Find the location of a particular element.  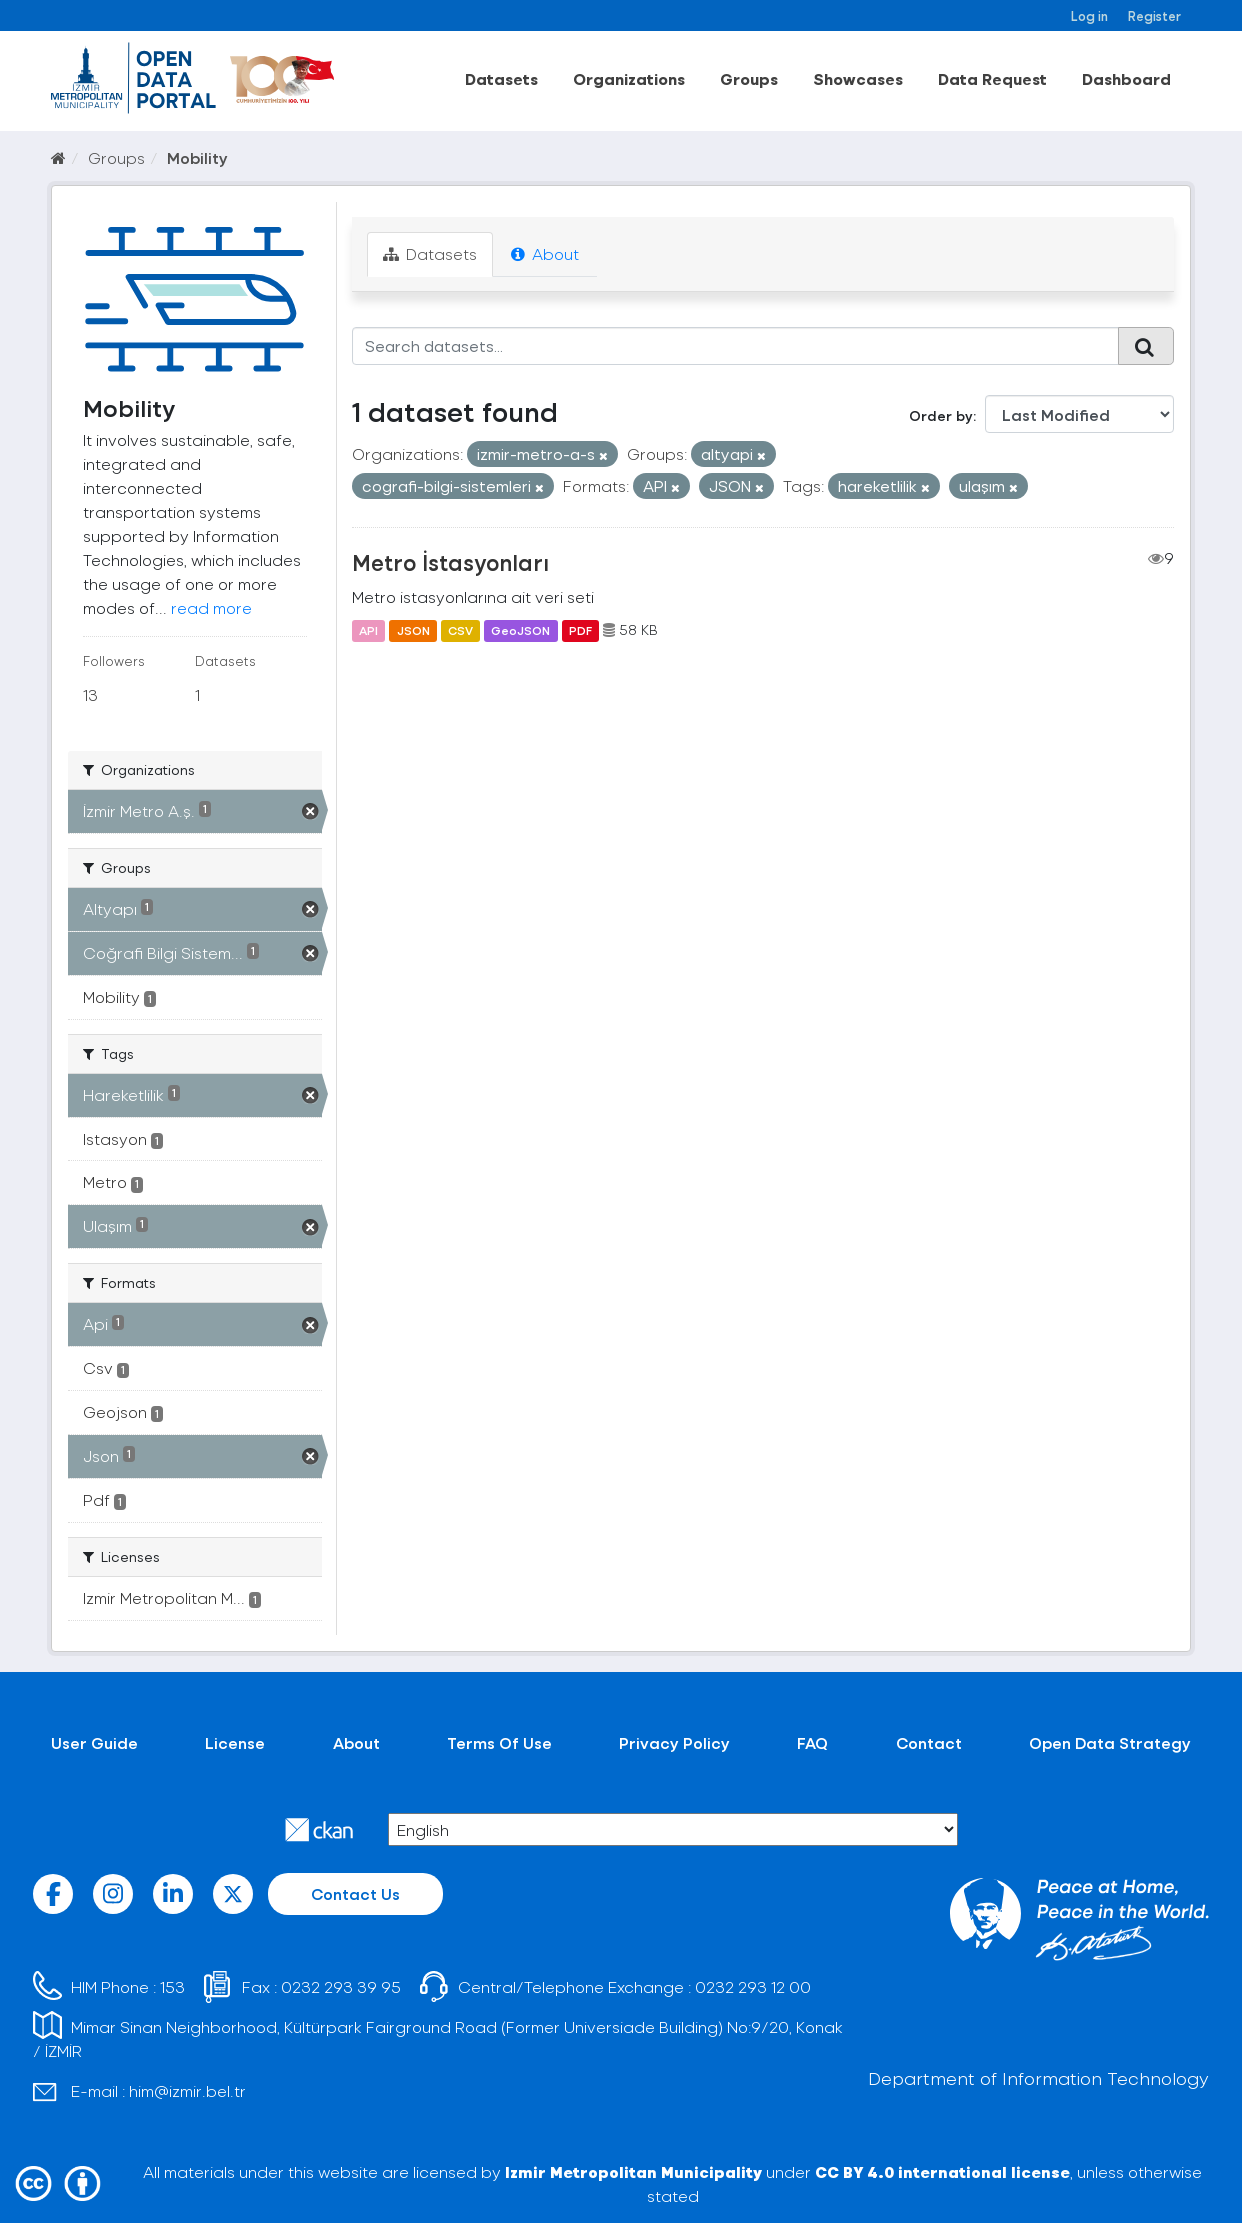

FAQ is located at coordinates (812, 1742).